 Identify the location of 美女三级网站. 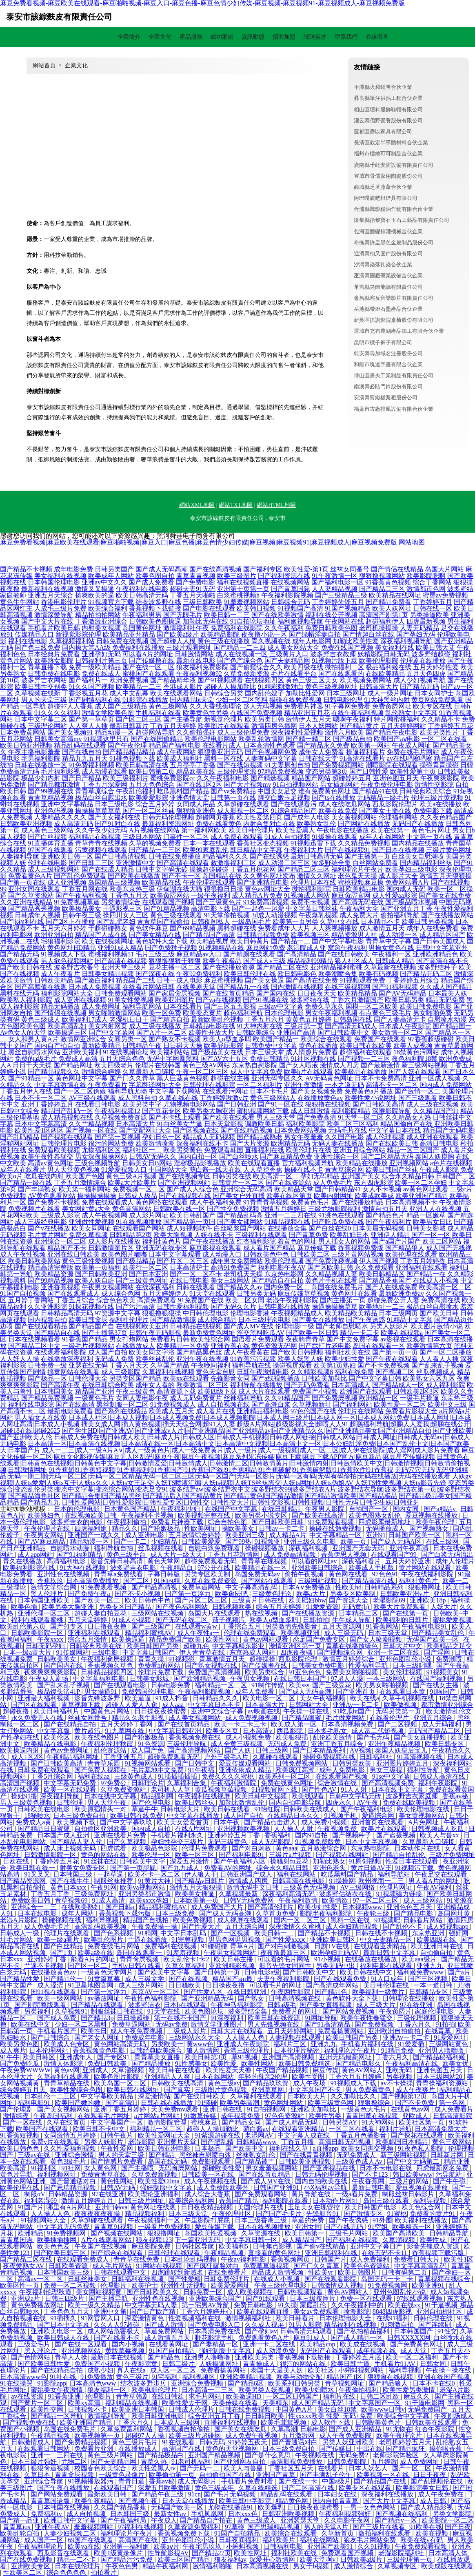
(230, 1280).